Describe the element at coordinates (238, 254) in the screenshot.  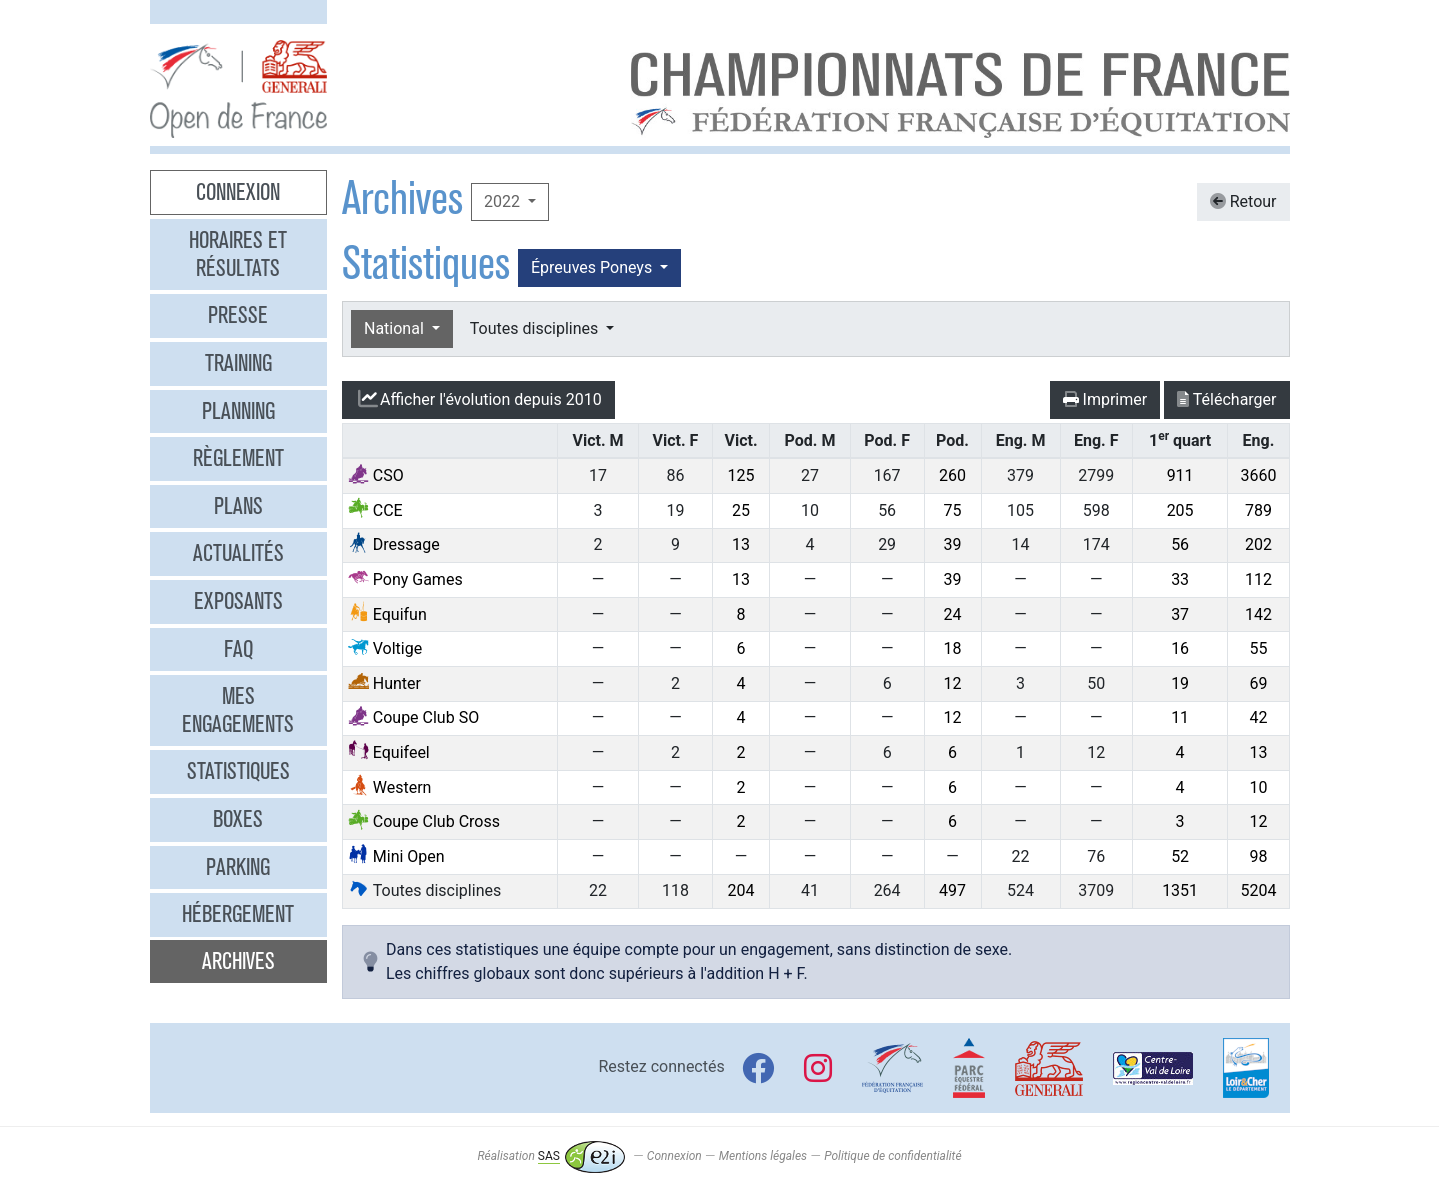
I see `Horaires et résultats` at that location.